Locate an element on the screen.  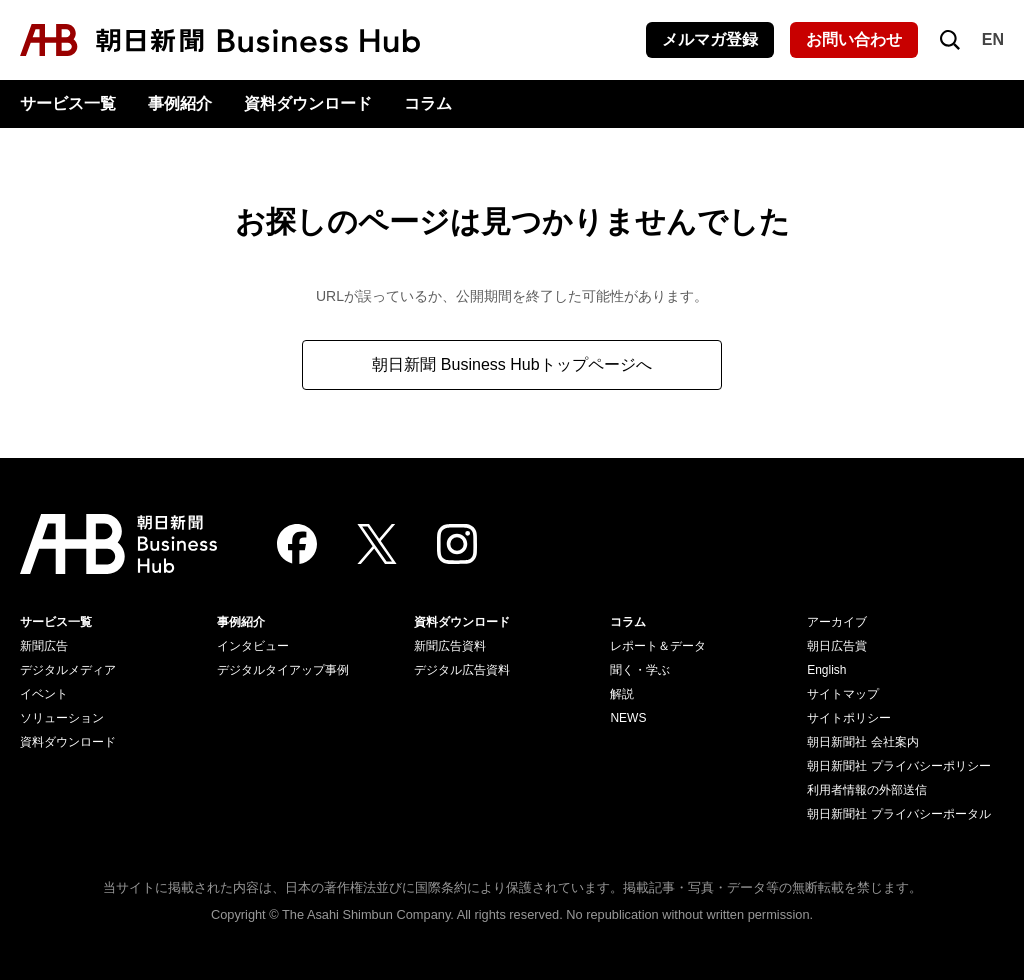
聞く・学ぶ is located at coordinates (640, 670).